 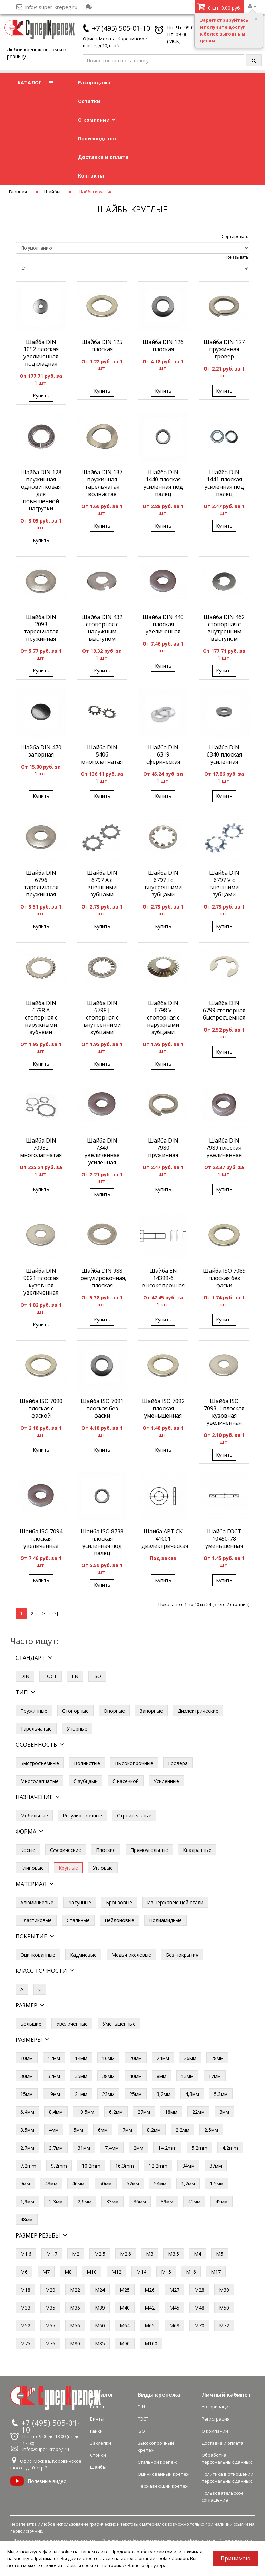 What do you see at coordinates (163, 2486) in the screenshot?
I see `Нержавеющий крепеж` at bounding box center [163, 2486].